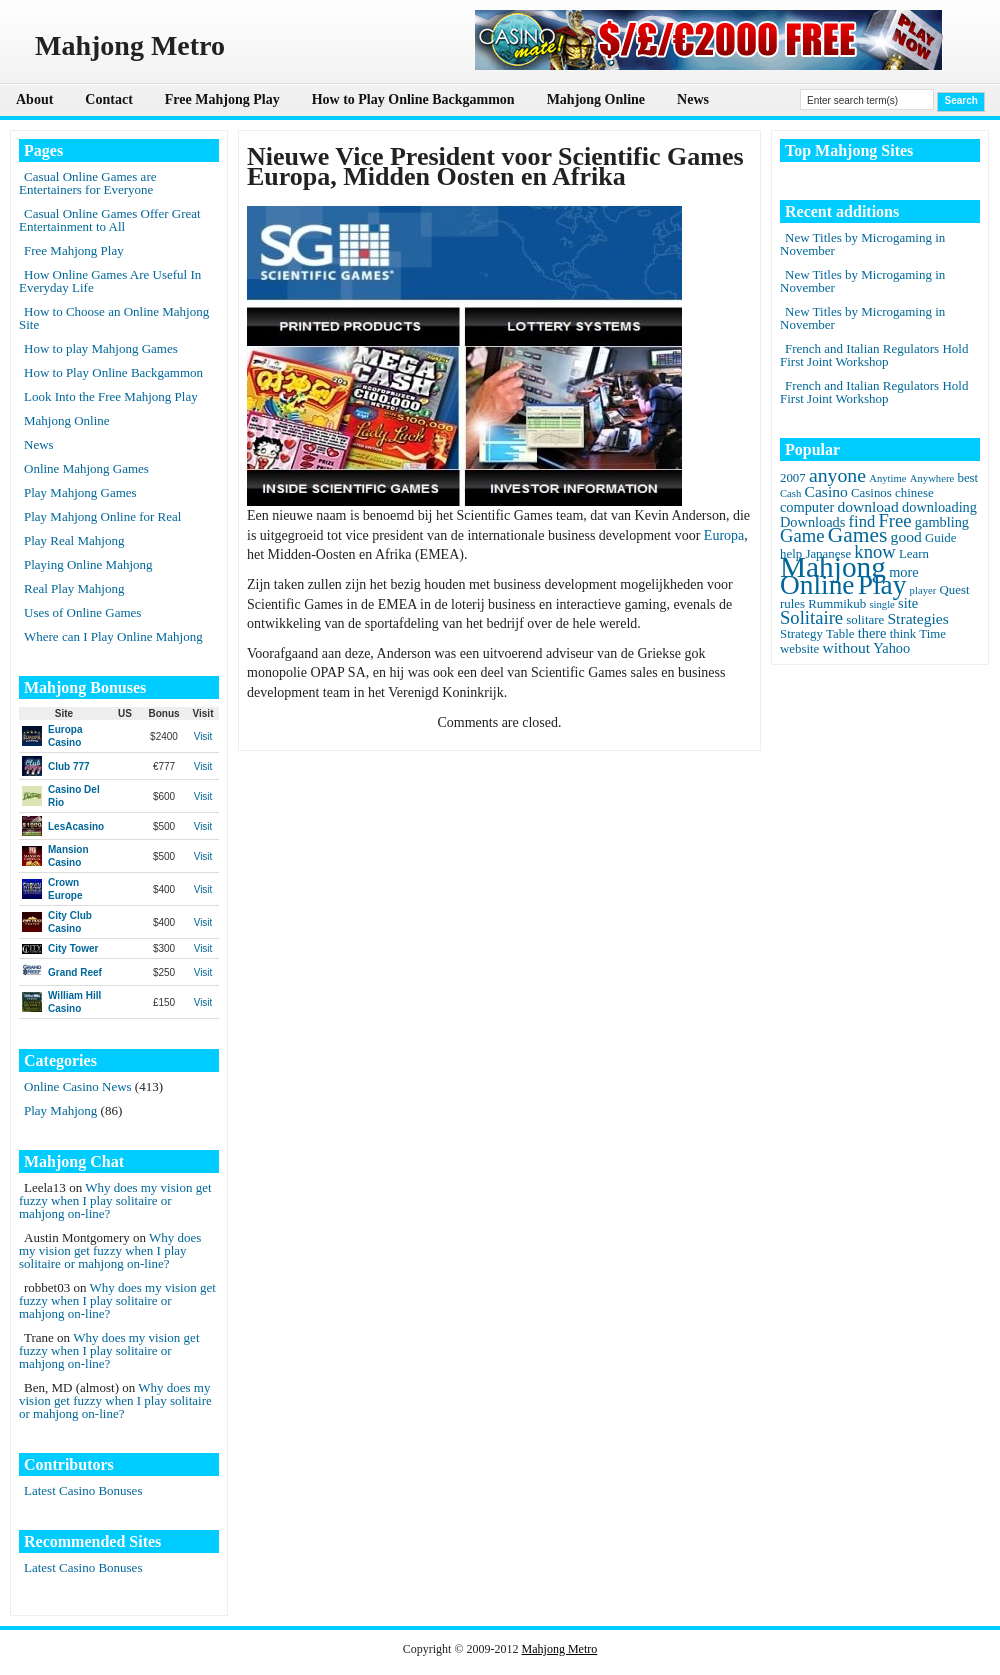 This screenshot has height=1675, width=1000. I want to click on Free Mahjong Play, so click(222, 99).